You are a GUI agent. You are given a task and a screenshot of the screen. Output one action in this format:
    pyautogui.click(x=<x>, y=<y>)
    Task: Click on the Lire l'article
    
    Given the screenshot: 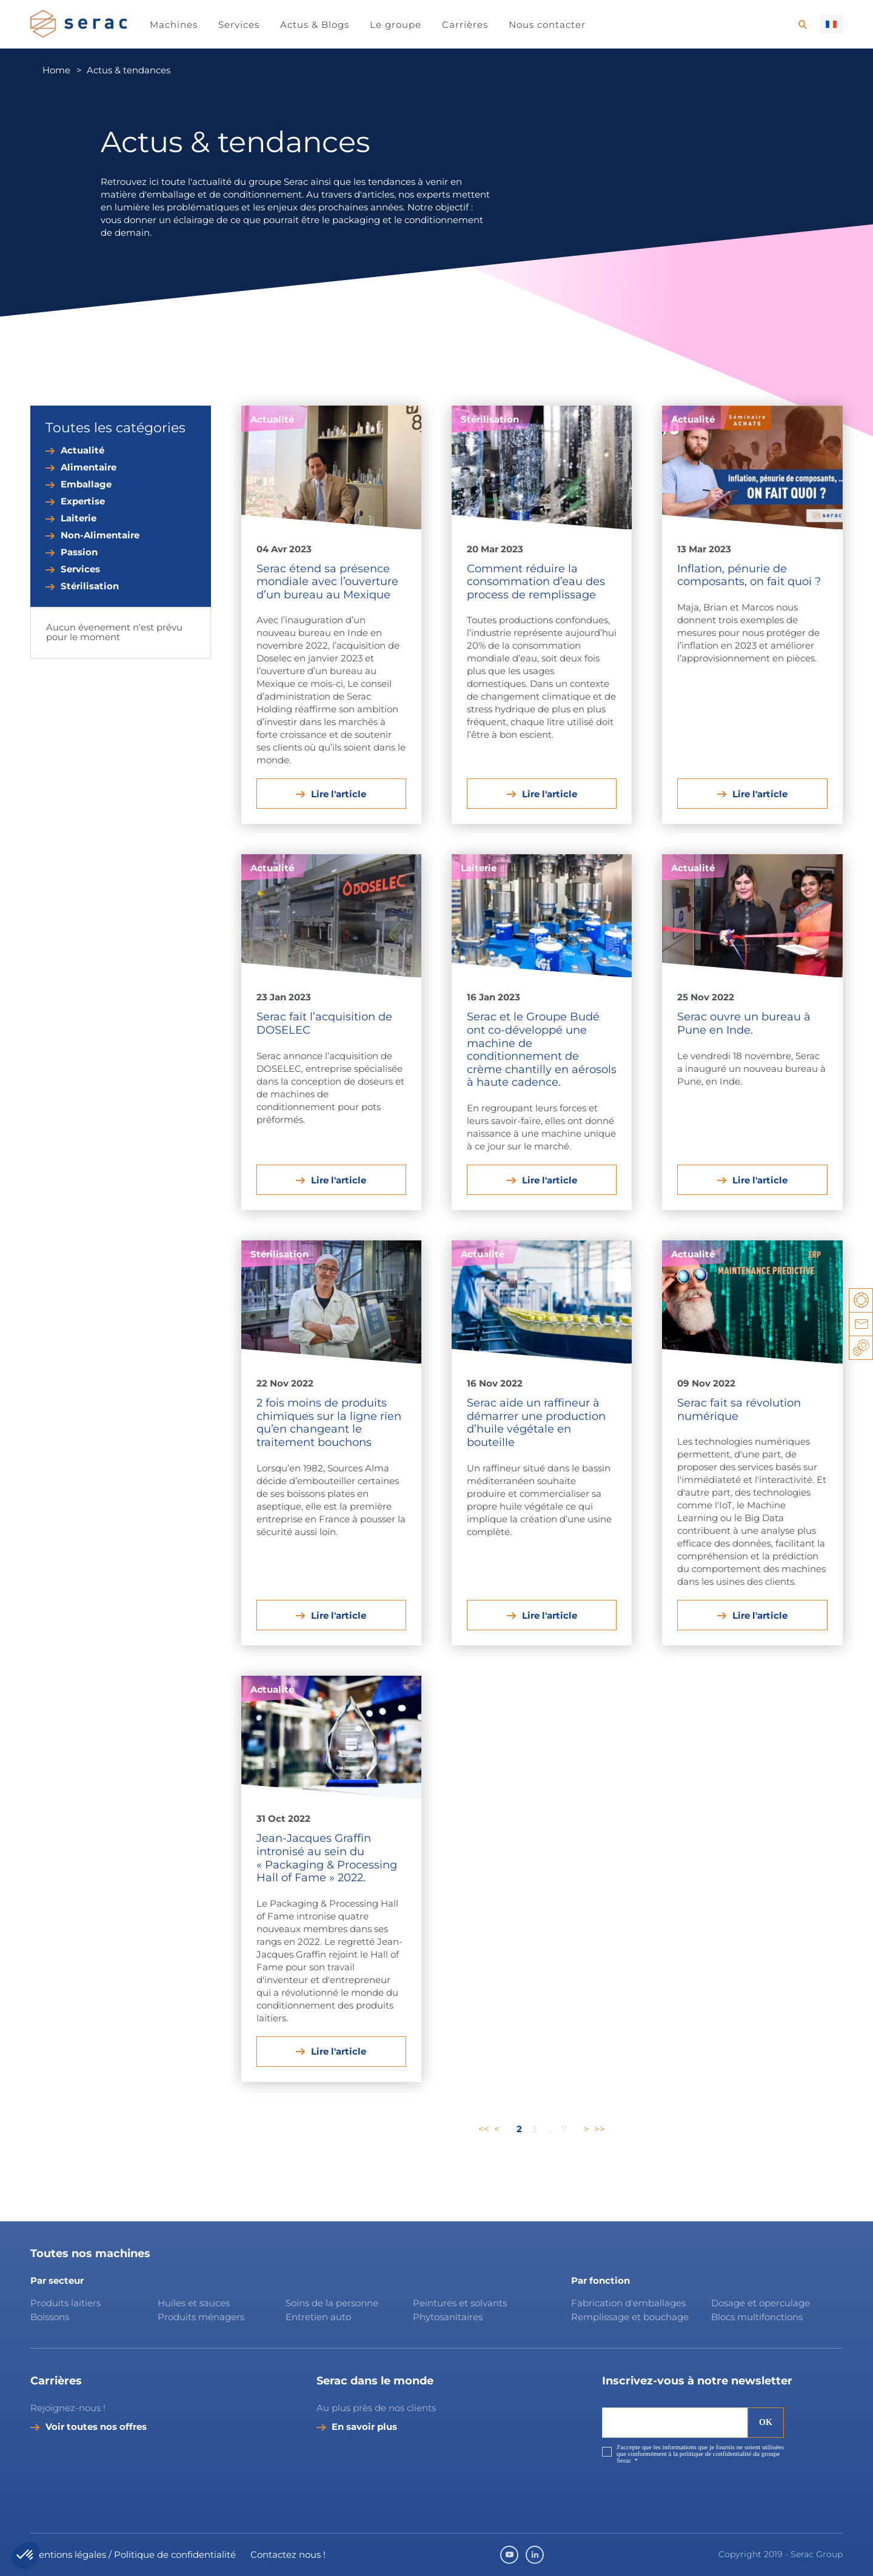 What is the action you would take?
    pyautogui.click(x=338, y=794)
    